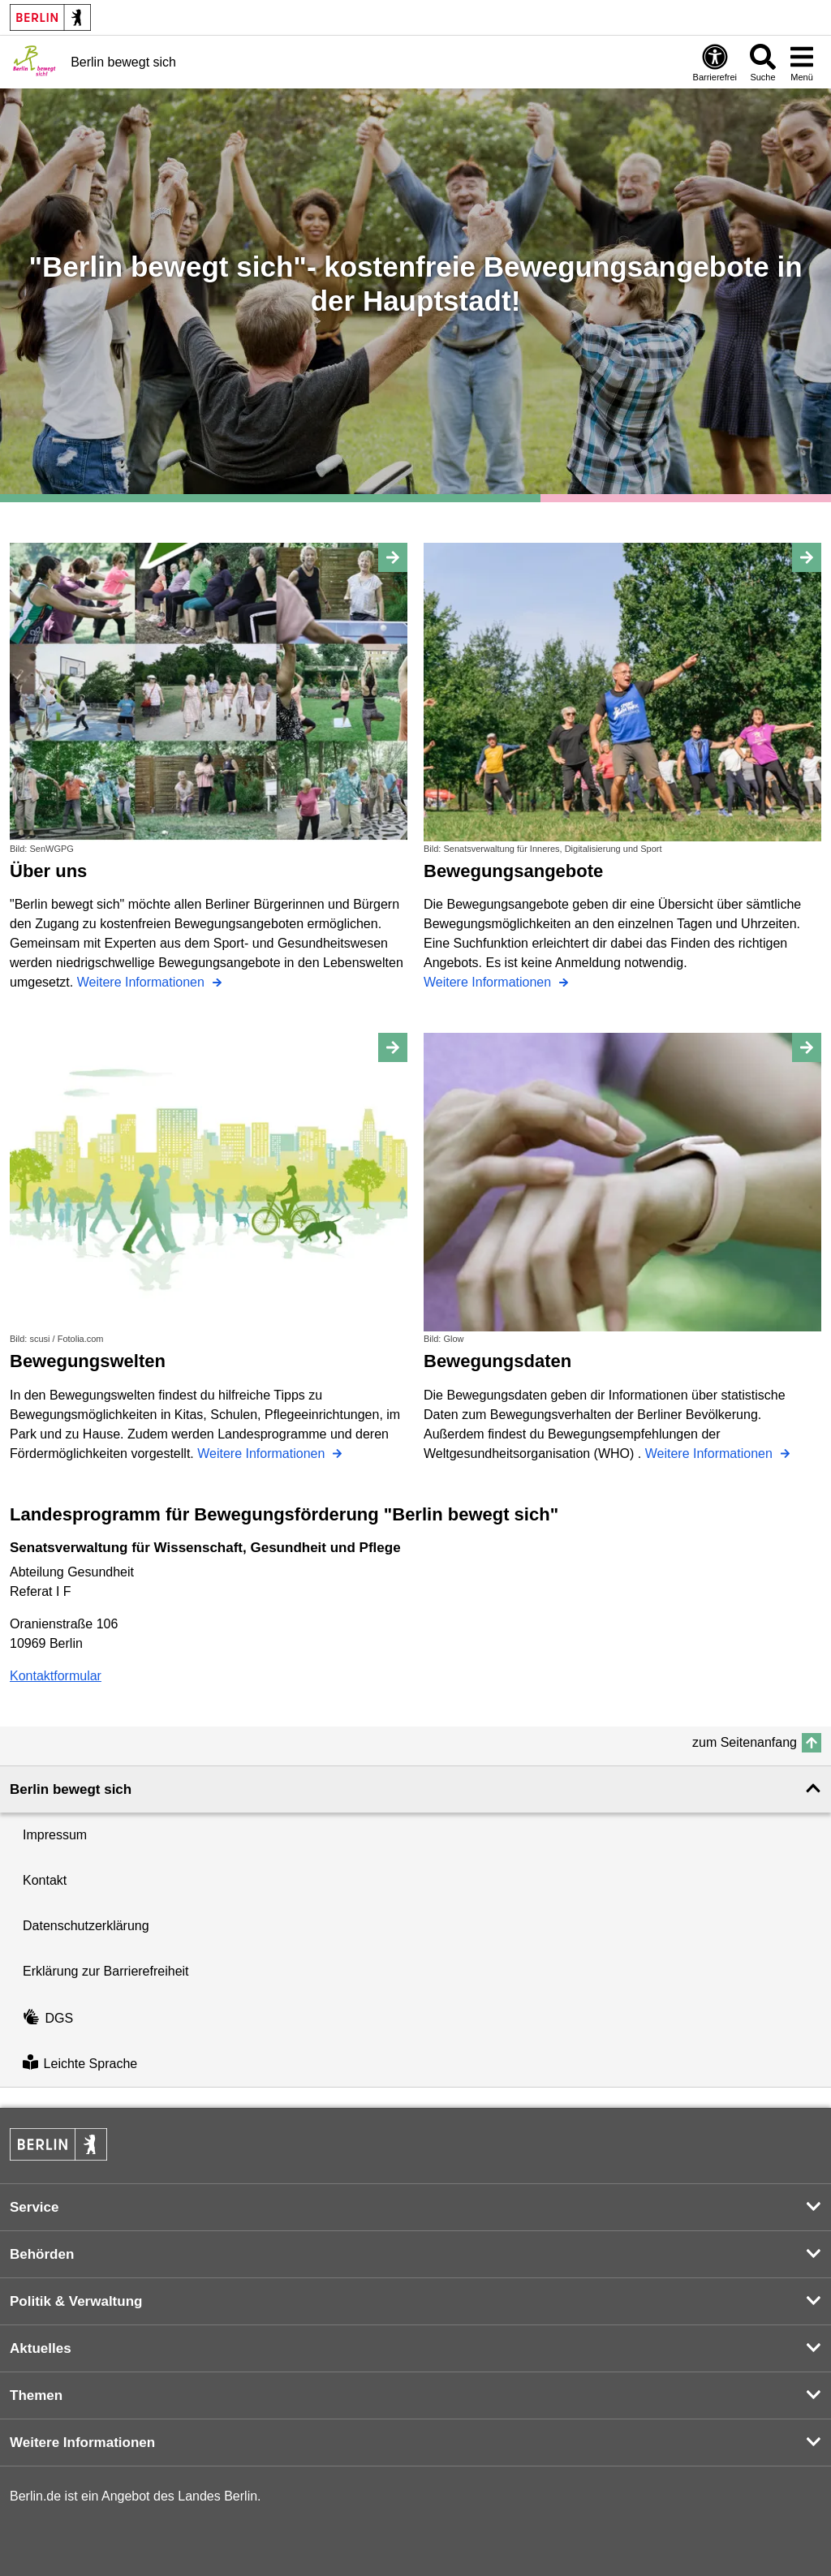 Image resolution: width=831 pixels, height=2576 pixels. Describe the element at coordinates (143, 982) in the screenshot. I see `Weitere Informationen [Über uns]` at that location.